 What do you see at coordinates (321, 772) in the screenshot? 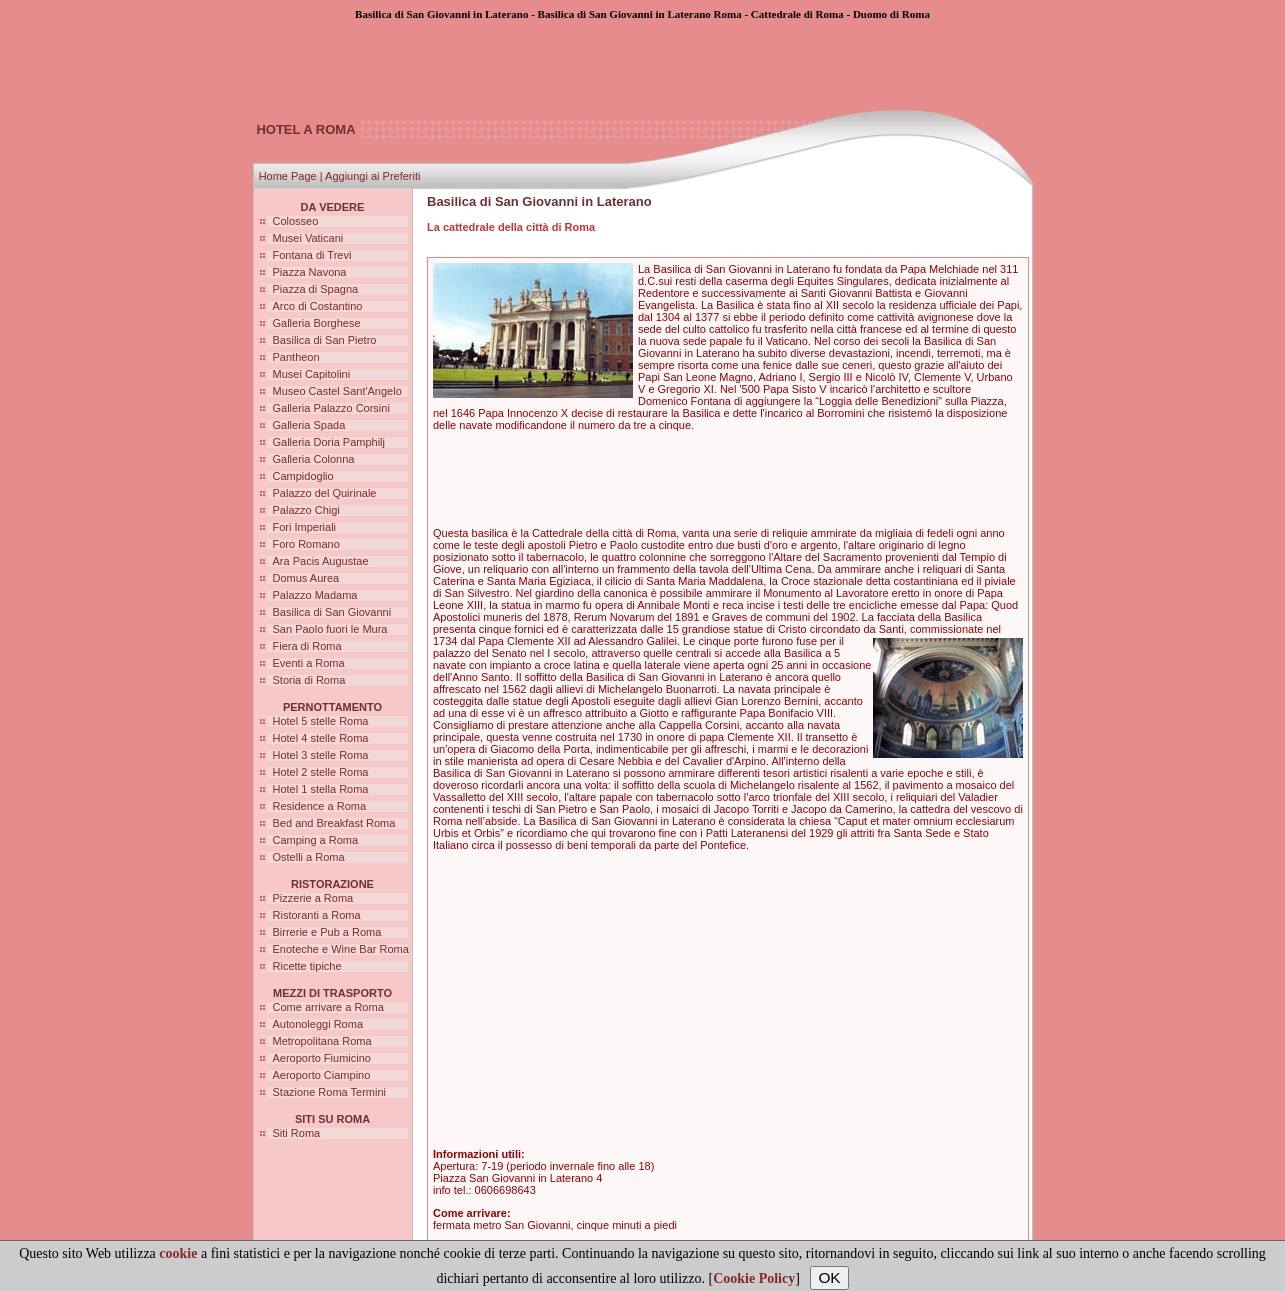
I see `Hotel 2 stelle Roma` at bounding box center [321, 772].